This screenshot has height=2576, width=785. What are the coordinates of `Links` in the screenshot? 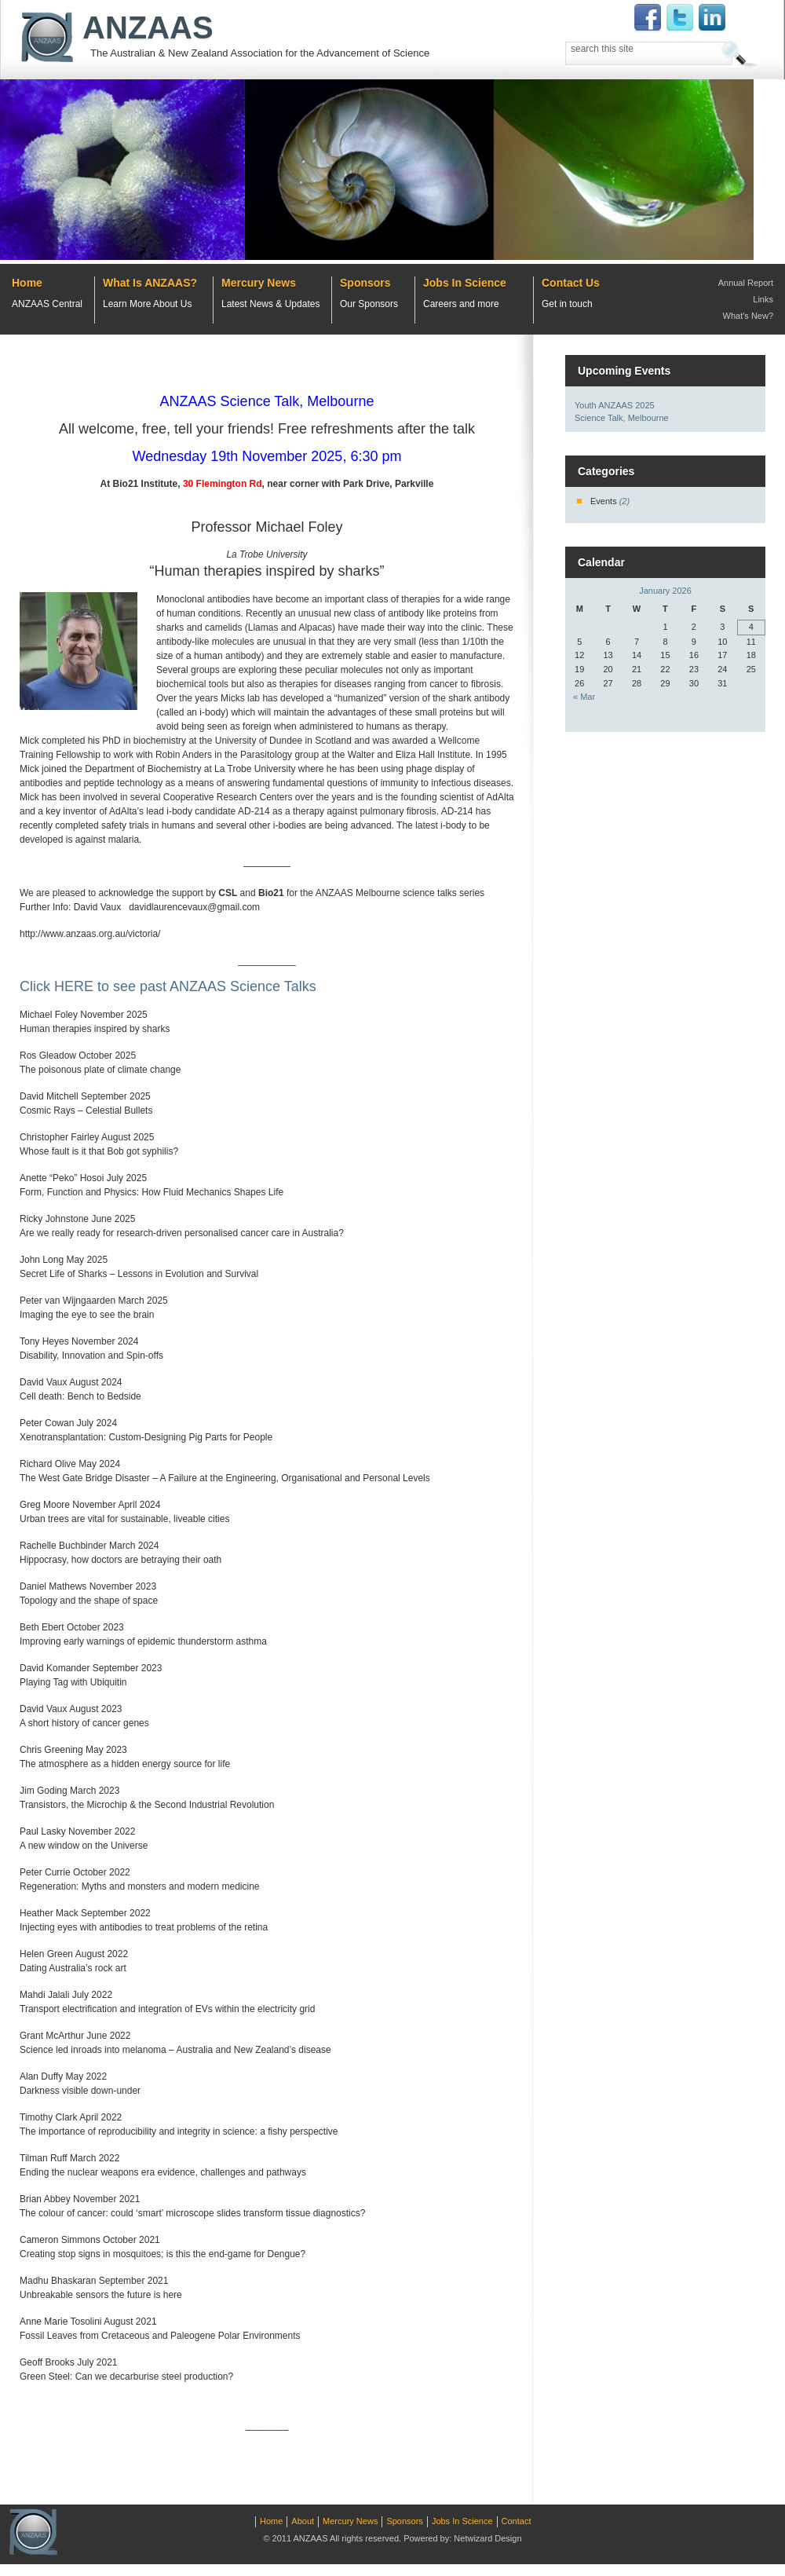 It's located at (763, 299).